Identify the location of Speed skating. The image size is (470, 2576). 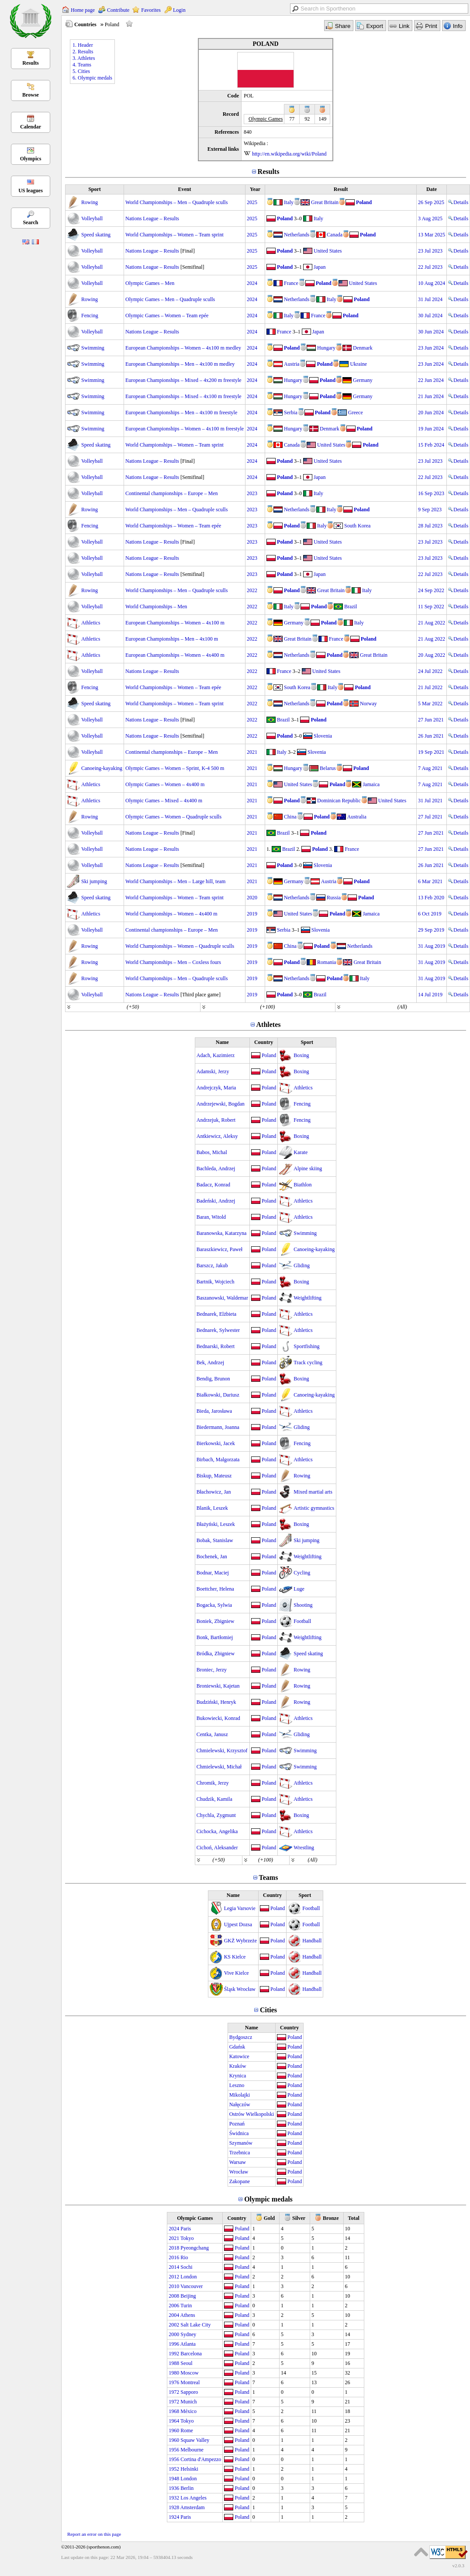
(96, 235).